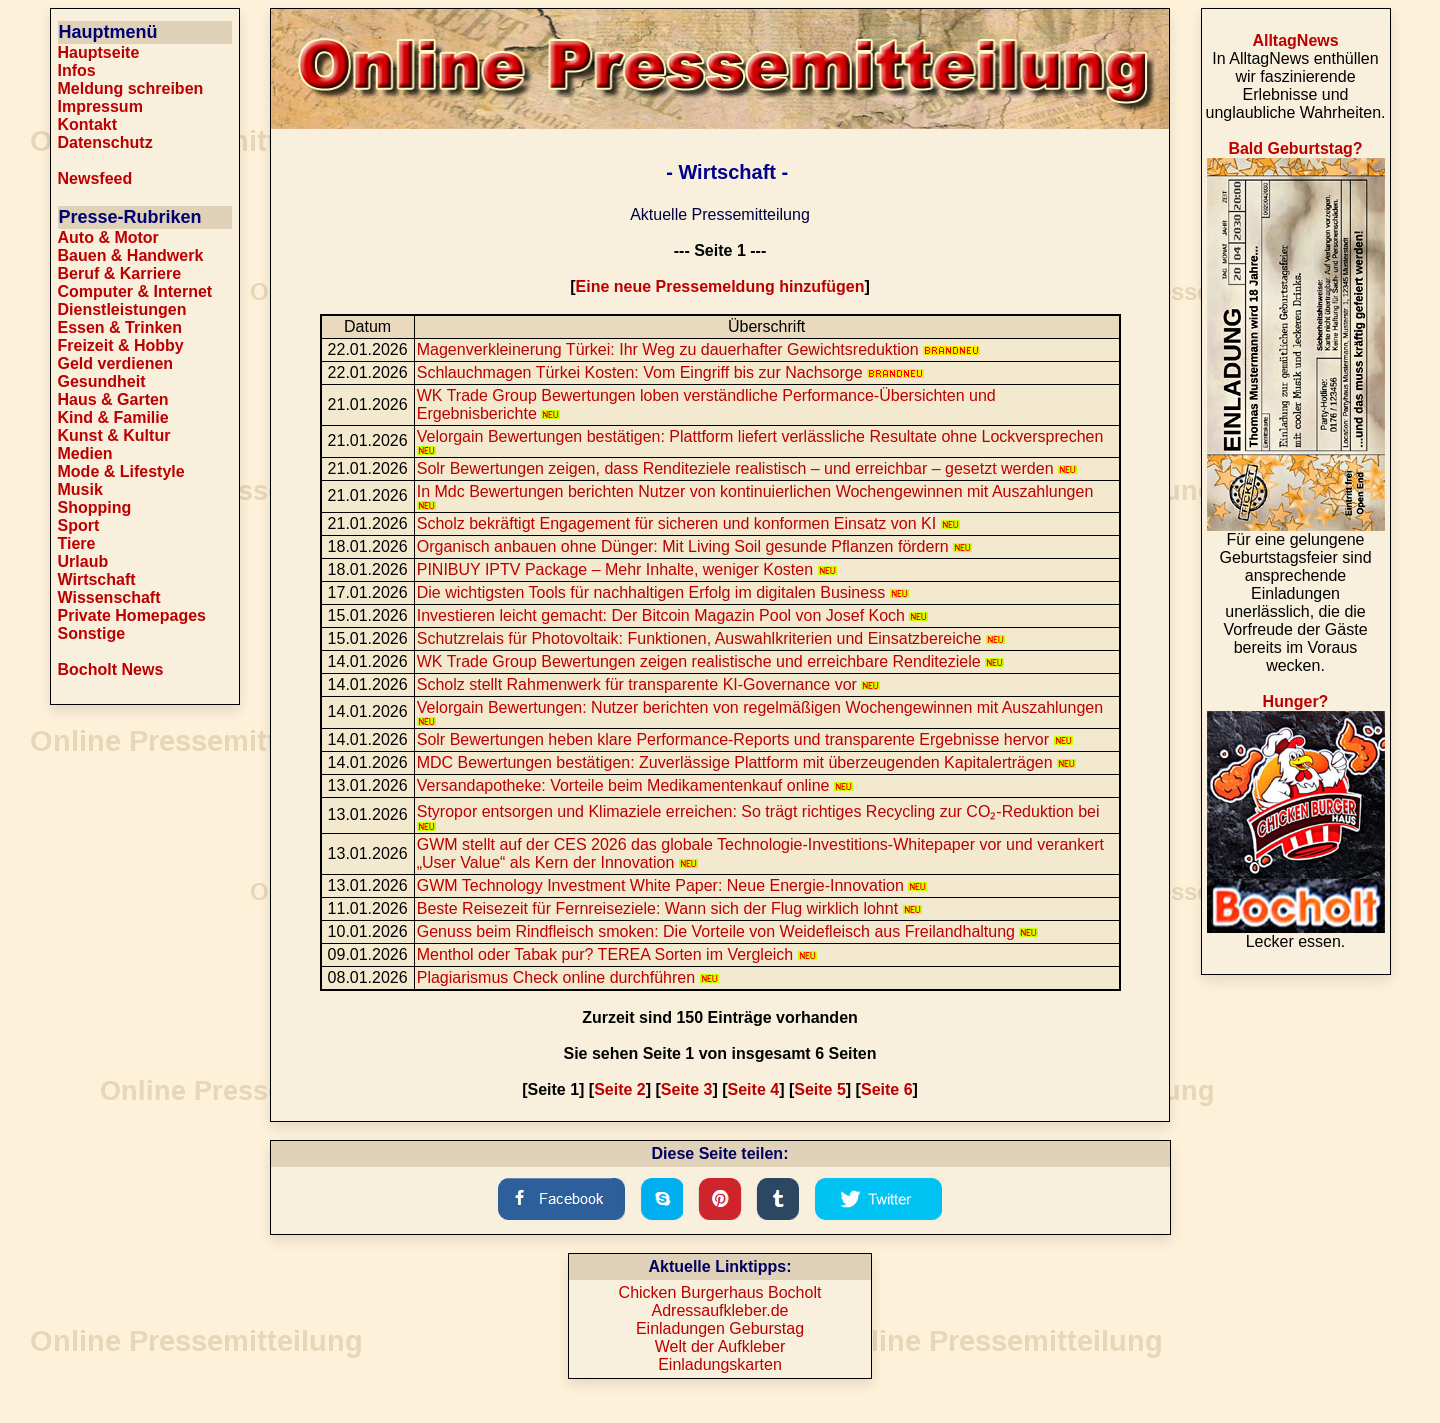  I want to click on In Mdc Bewertungen berichten Nutzer von kontinuierlichen Wochengewinnen mit Auszahlungen, so click(755, 496).